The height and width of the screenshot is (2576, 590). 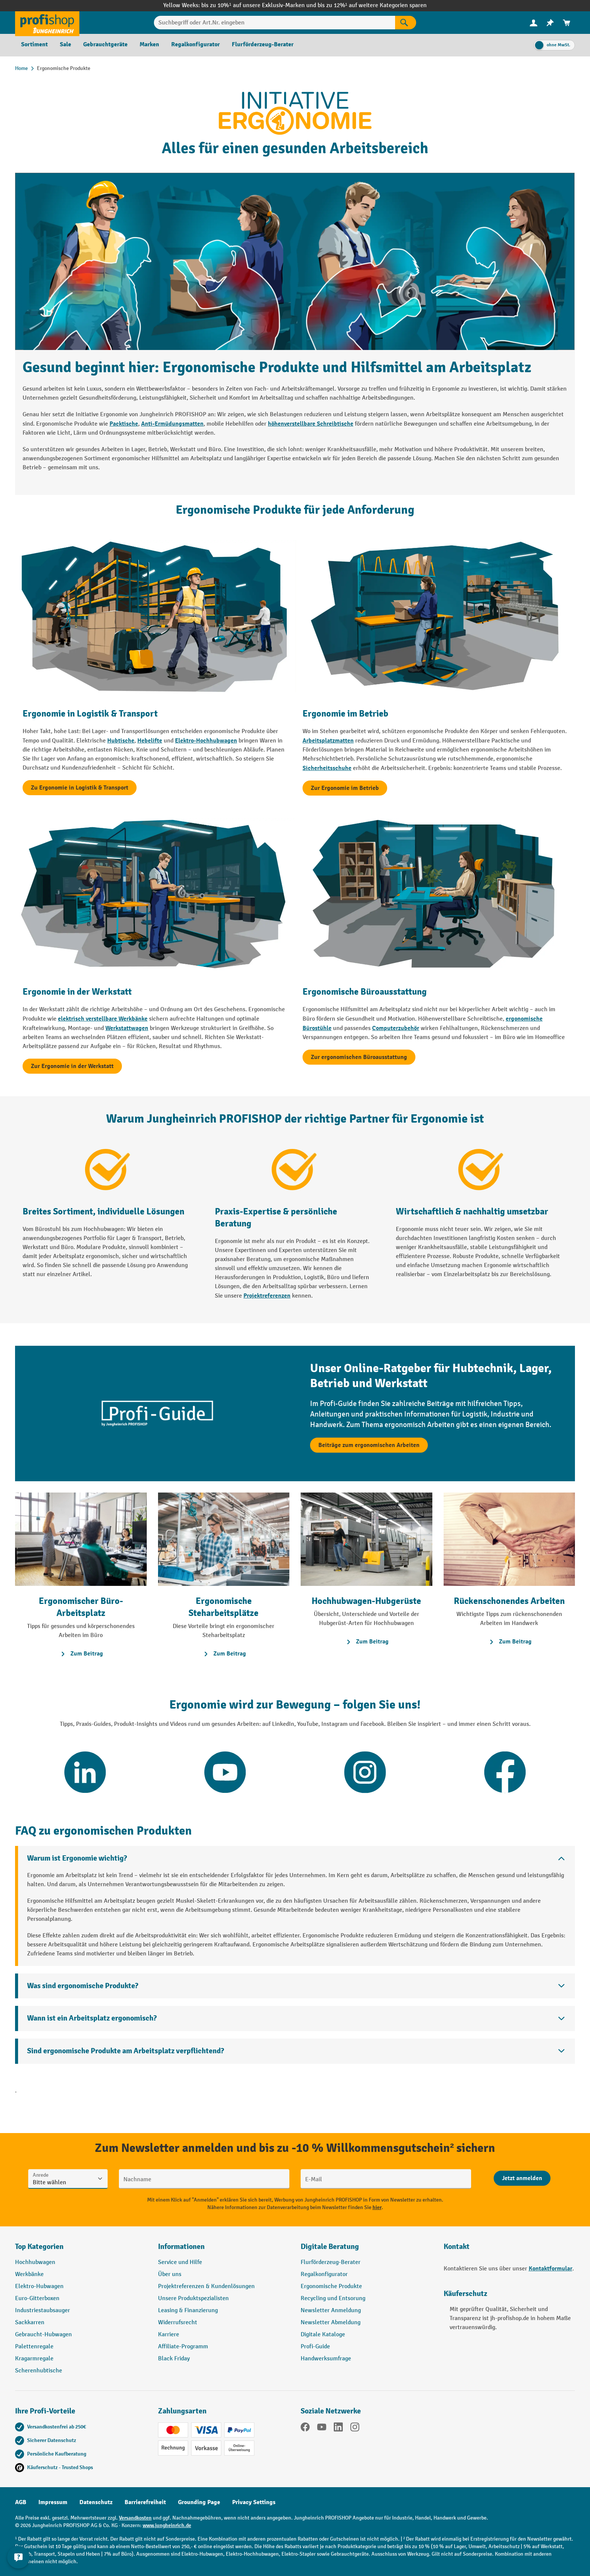 What do you see at coordinates (193, 2298) in the screenshot?
I see `Unsere Produktspezialisten` at bounding box center [193, 2298].